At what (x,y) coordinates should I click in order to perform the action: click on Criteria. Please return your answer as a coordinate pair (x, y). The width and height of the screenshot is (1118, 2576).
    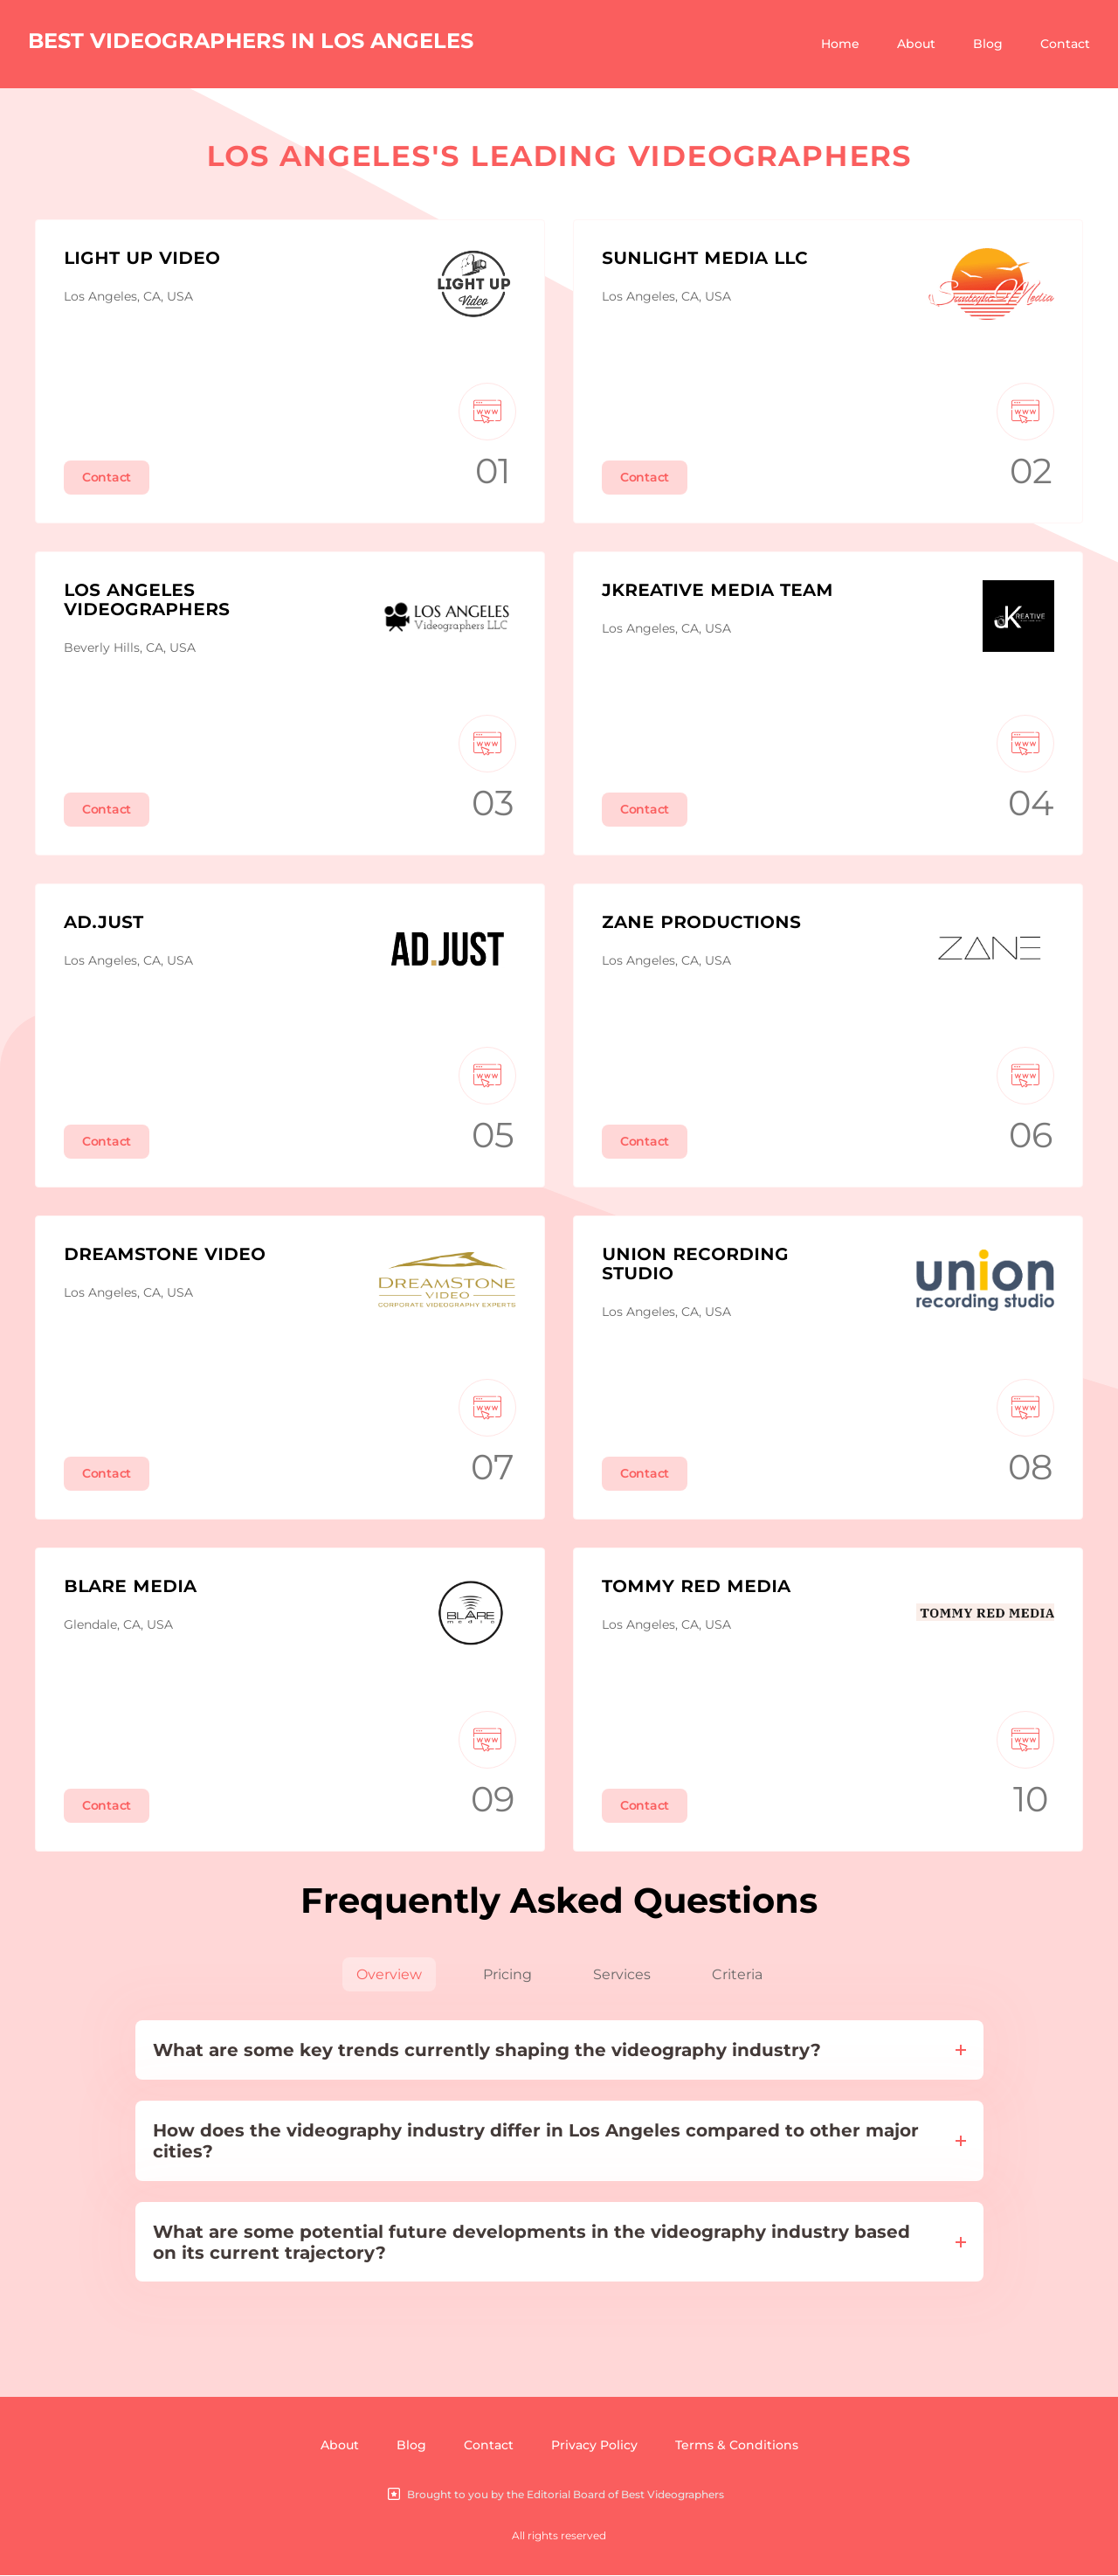
    Looking at the image, I should click on (737, 1974).